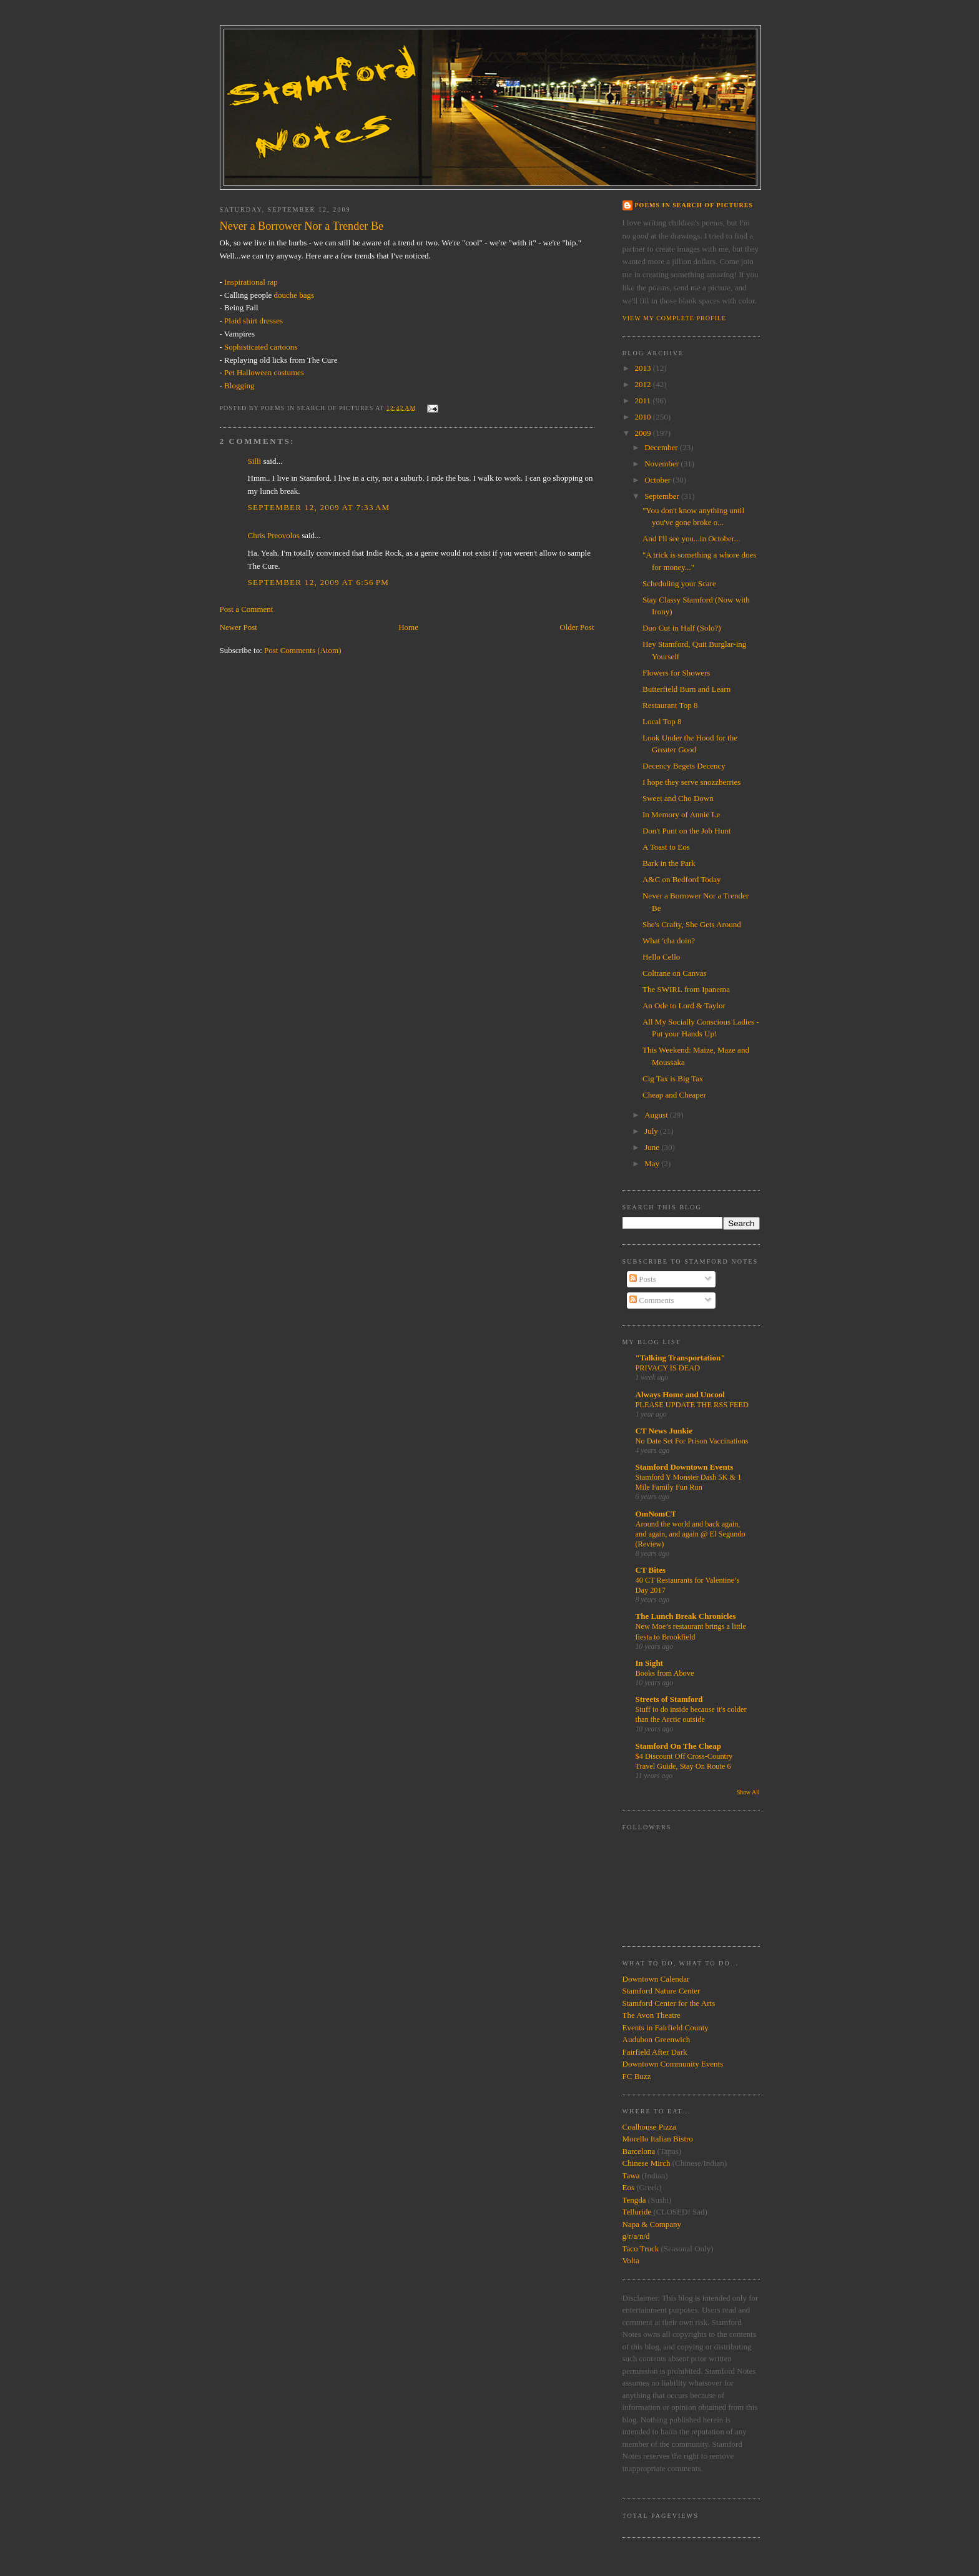 The height and width of the screenshot is (2576, 979). What do you see at coordinates (647, 2163) in the screenshot?
I see `Chinese Mirch` at bounding box center [647, 2163].